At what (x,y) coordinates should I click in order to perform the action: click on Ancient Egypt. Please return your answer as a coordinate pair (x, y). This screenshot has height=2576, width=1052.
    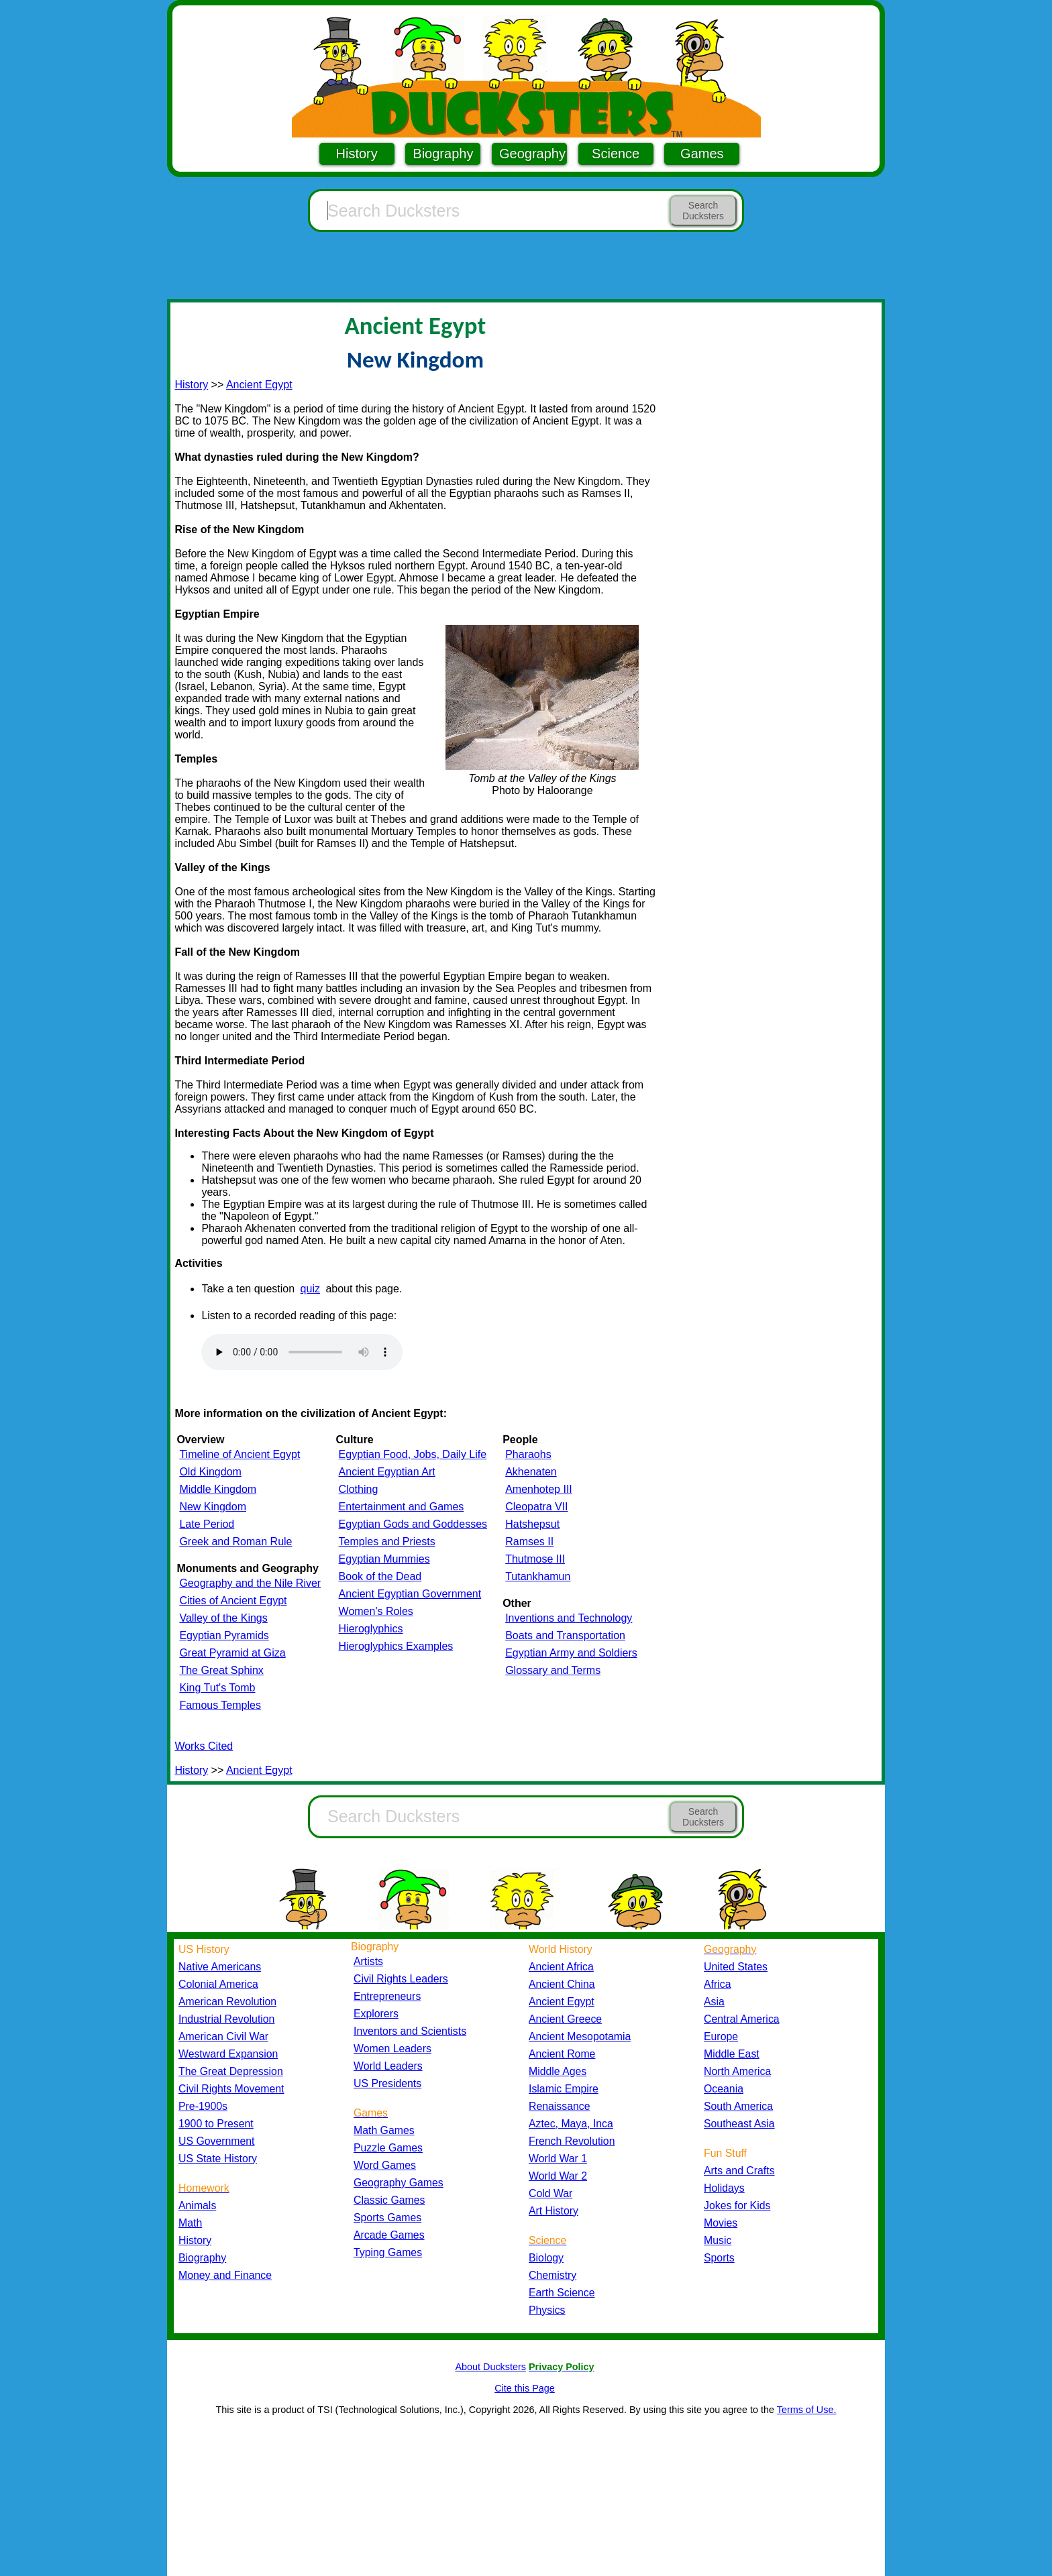
    Looking at the image, I should click on (259, 384).